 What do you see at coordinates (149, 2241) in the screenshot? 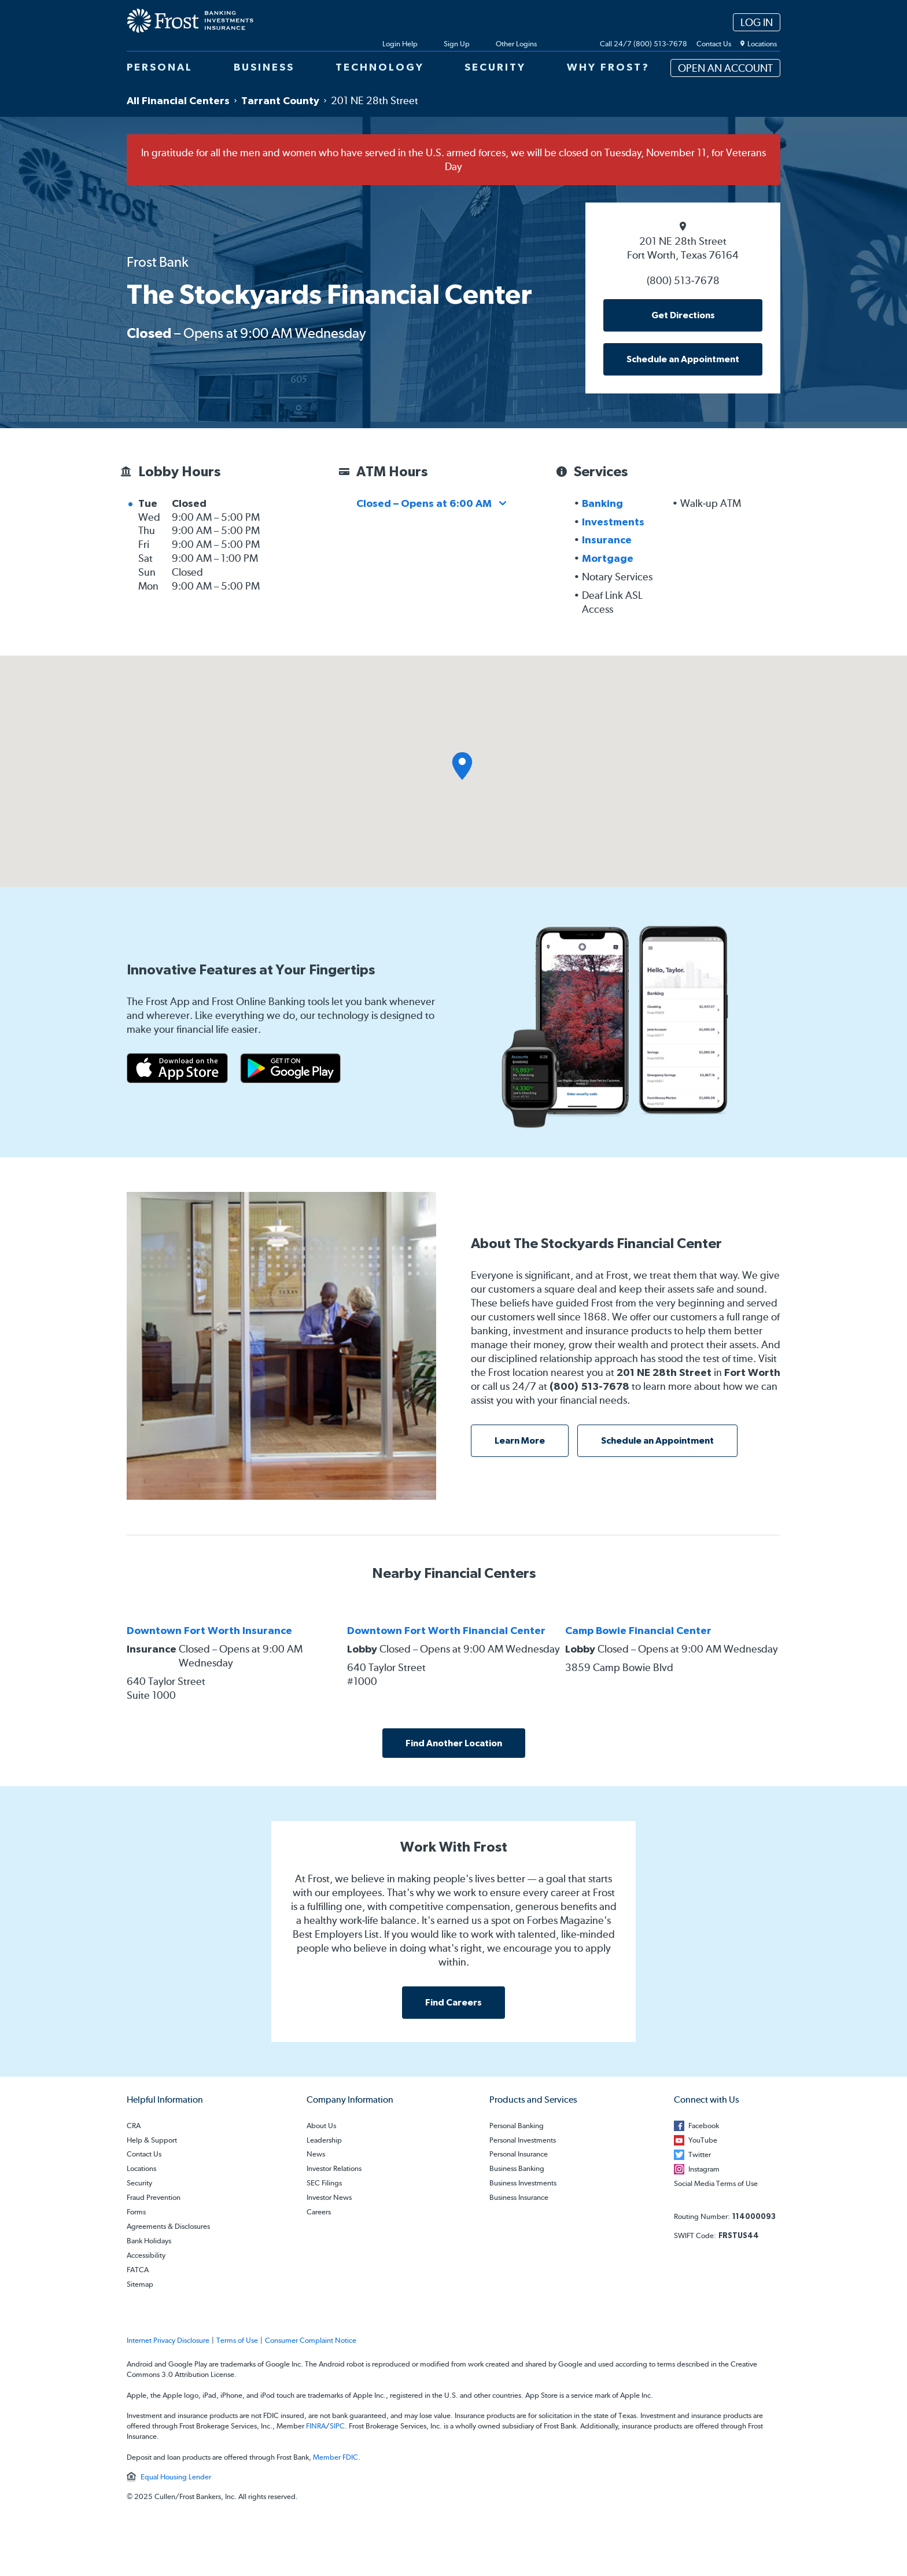
I see `Bank Holidays` at bounding box center [149, 2241].